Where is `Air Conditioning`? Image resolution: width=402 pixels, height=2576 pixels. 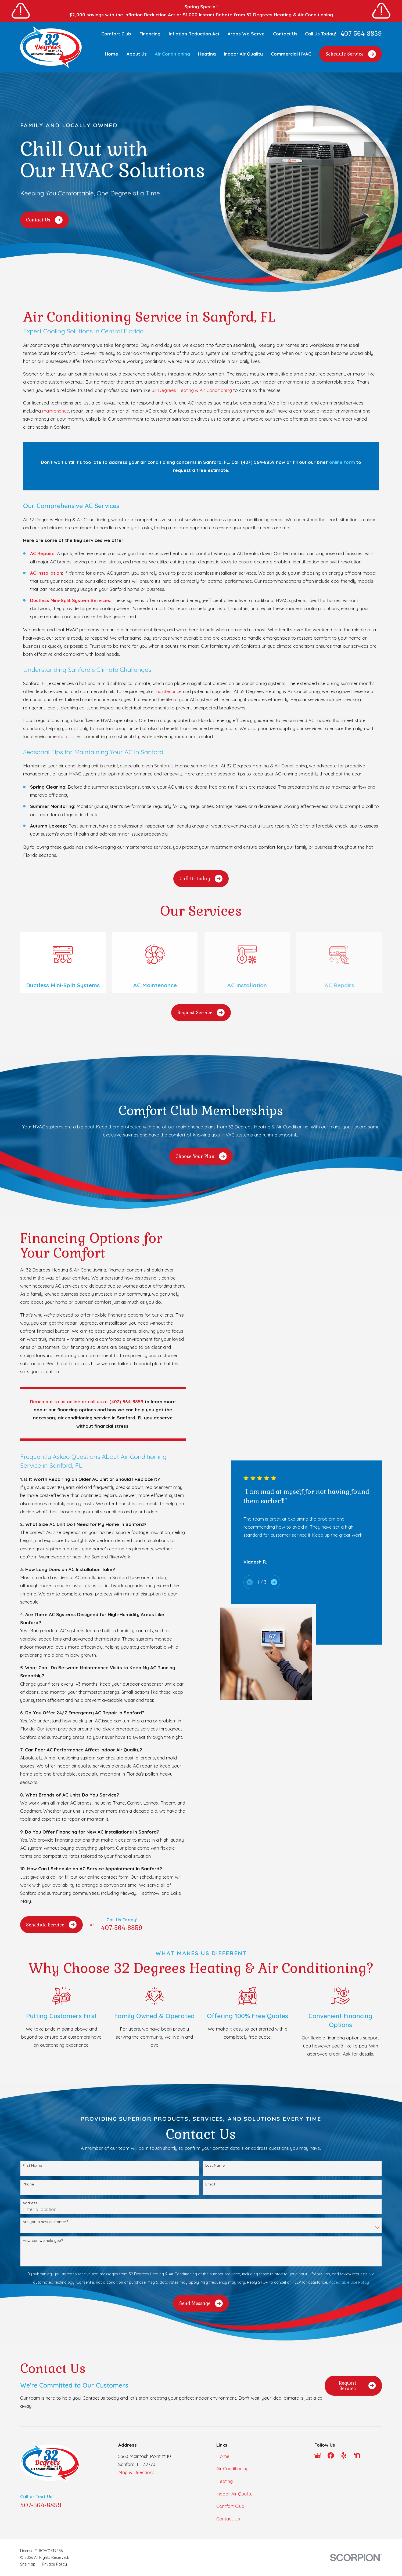
Air Conditioning is located at coordinates (232, 2468).